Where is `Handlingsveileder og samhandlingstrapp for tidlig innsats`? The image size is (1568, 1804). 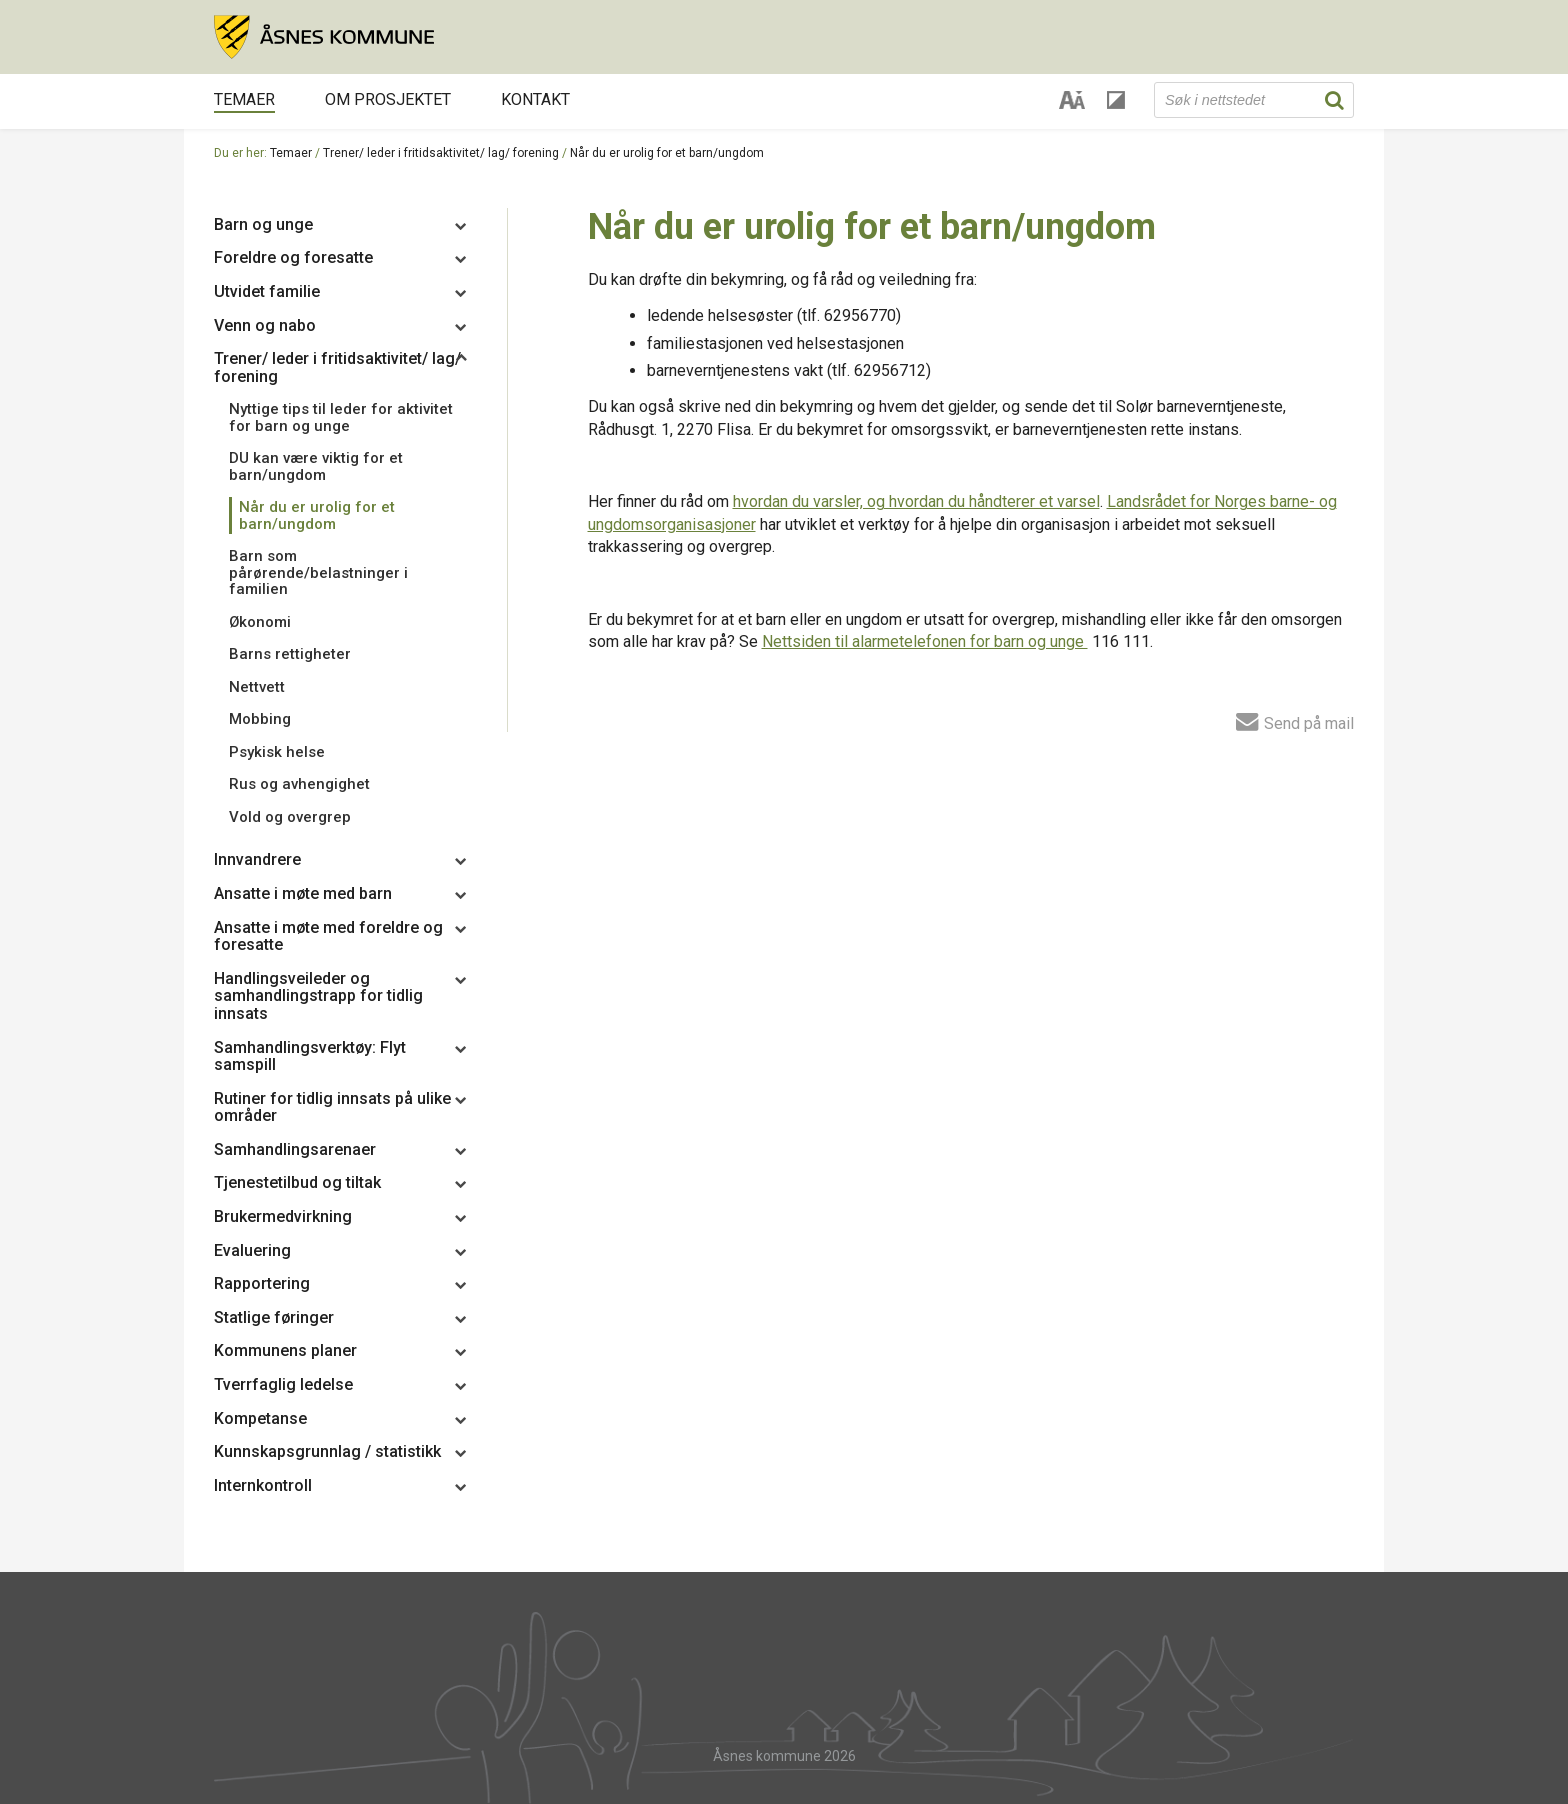 Handlingsveileder og samhandlingstrapp for tidlig innsats is located at coordinates (318, 996).